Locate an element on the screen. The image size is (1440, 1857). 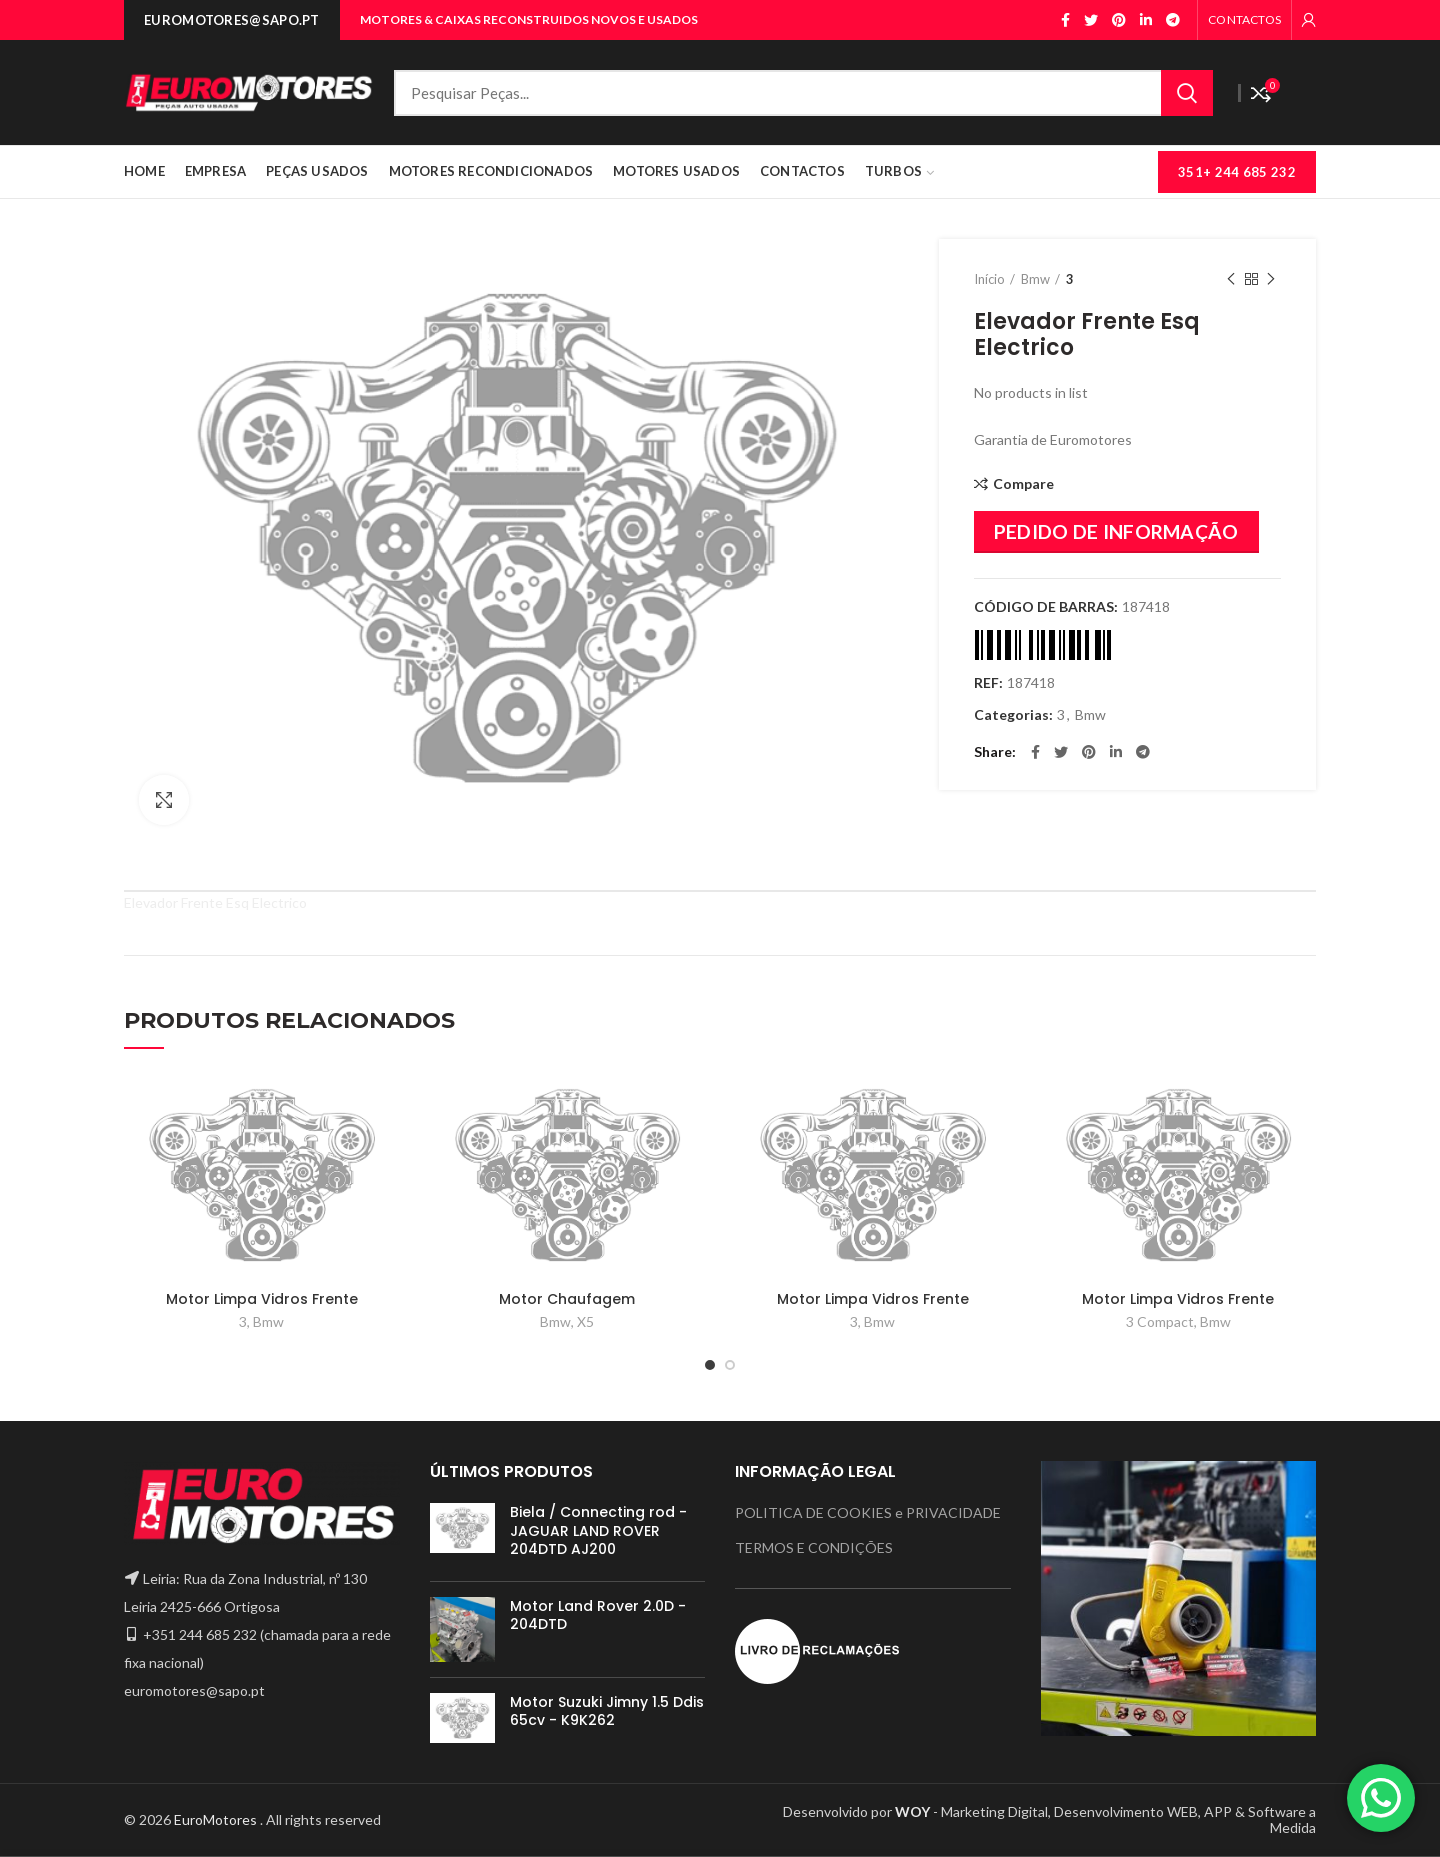
EuroMotores is located at coordinates (217, 1819).